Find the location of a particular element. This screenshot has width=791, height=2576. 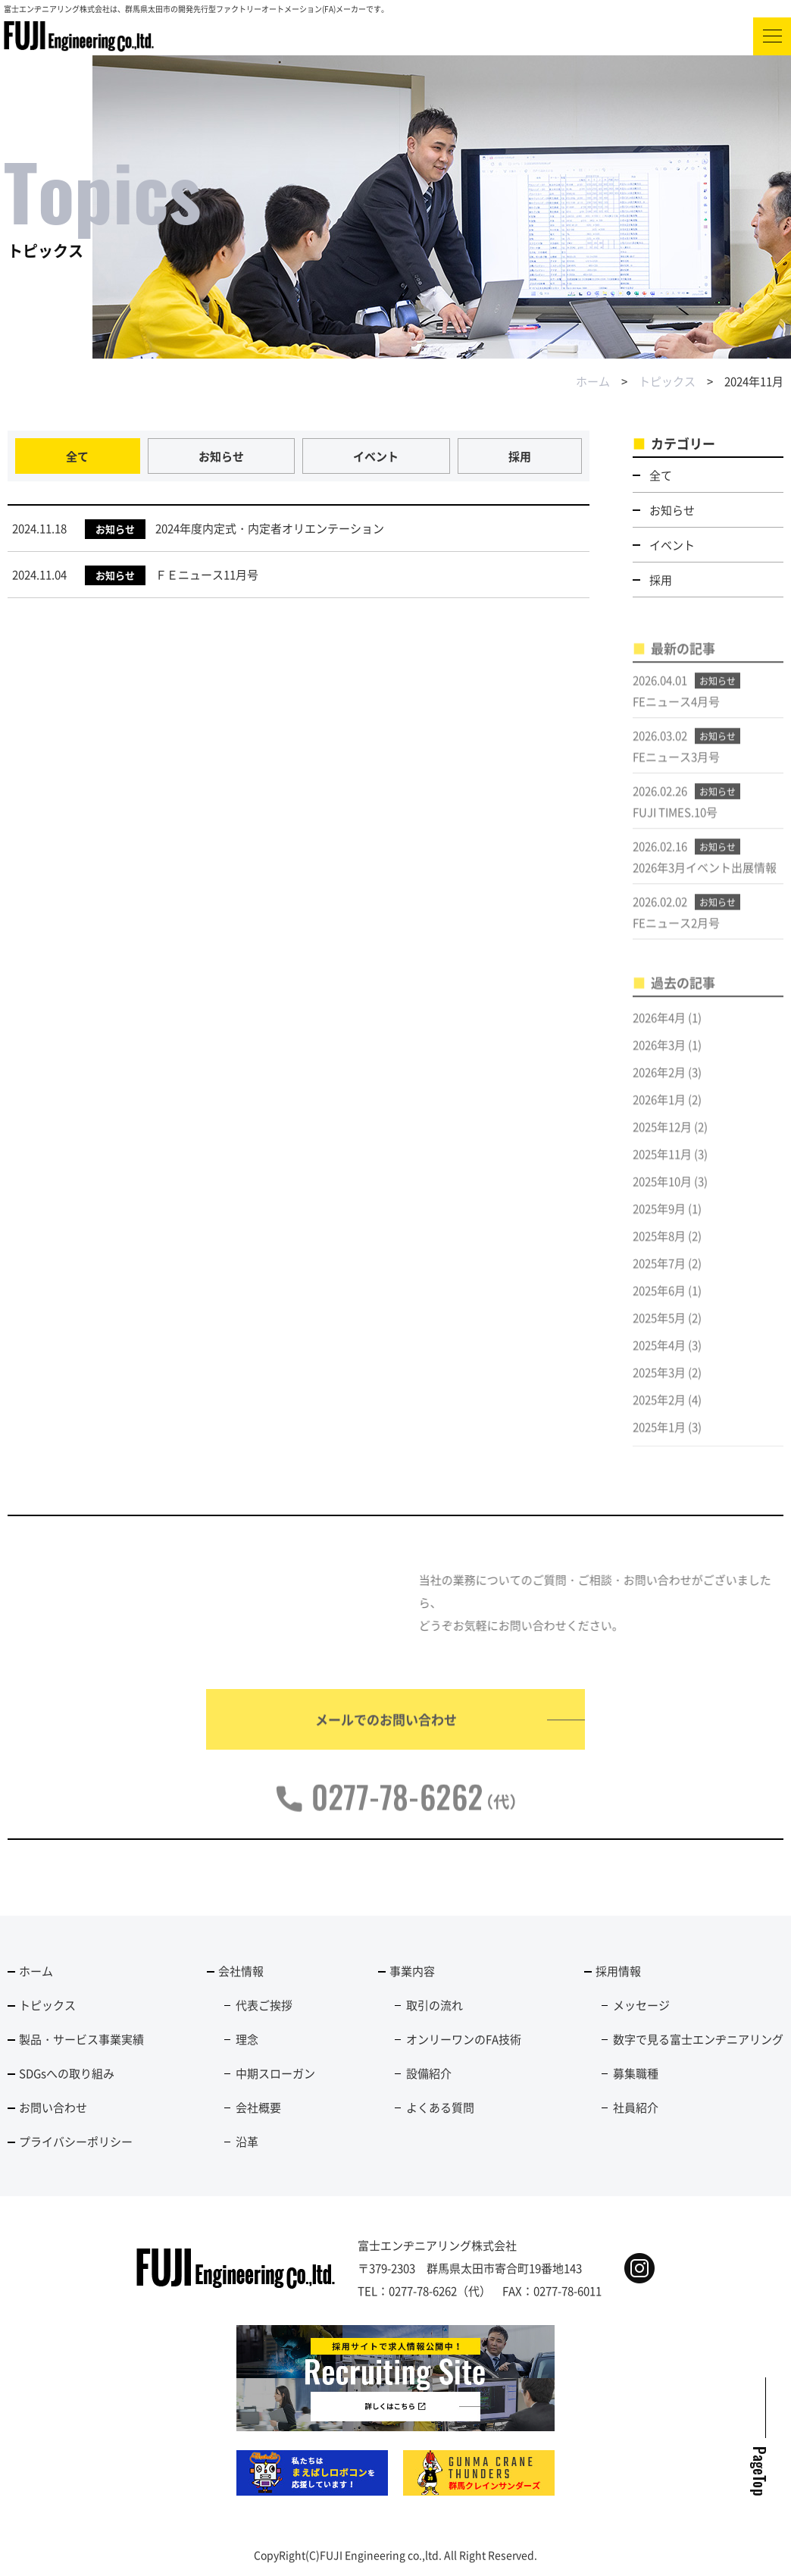

2025年8月 is located at coordinates (659, 1247).